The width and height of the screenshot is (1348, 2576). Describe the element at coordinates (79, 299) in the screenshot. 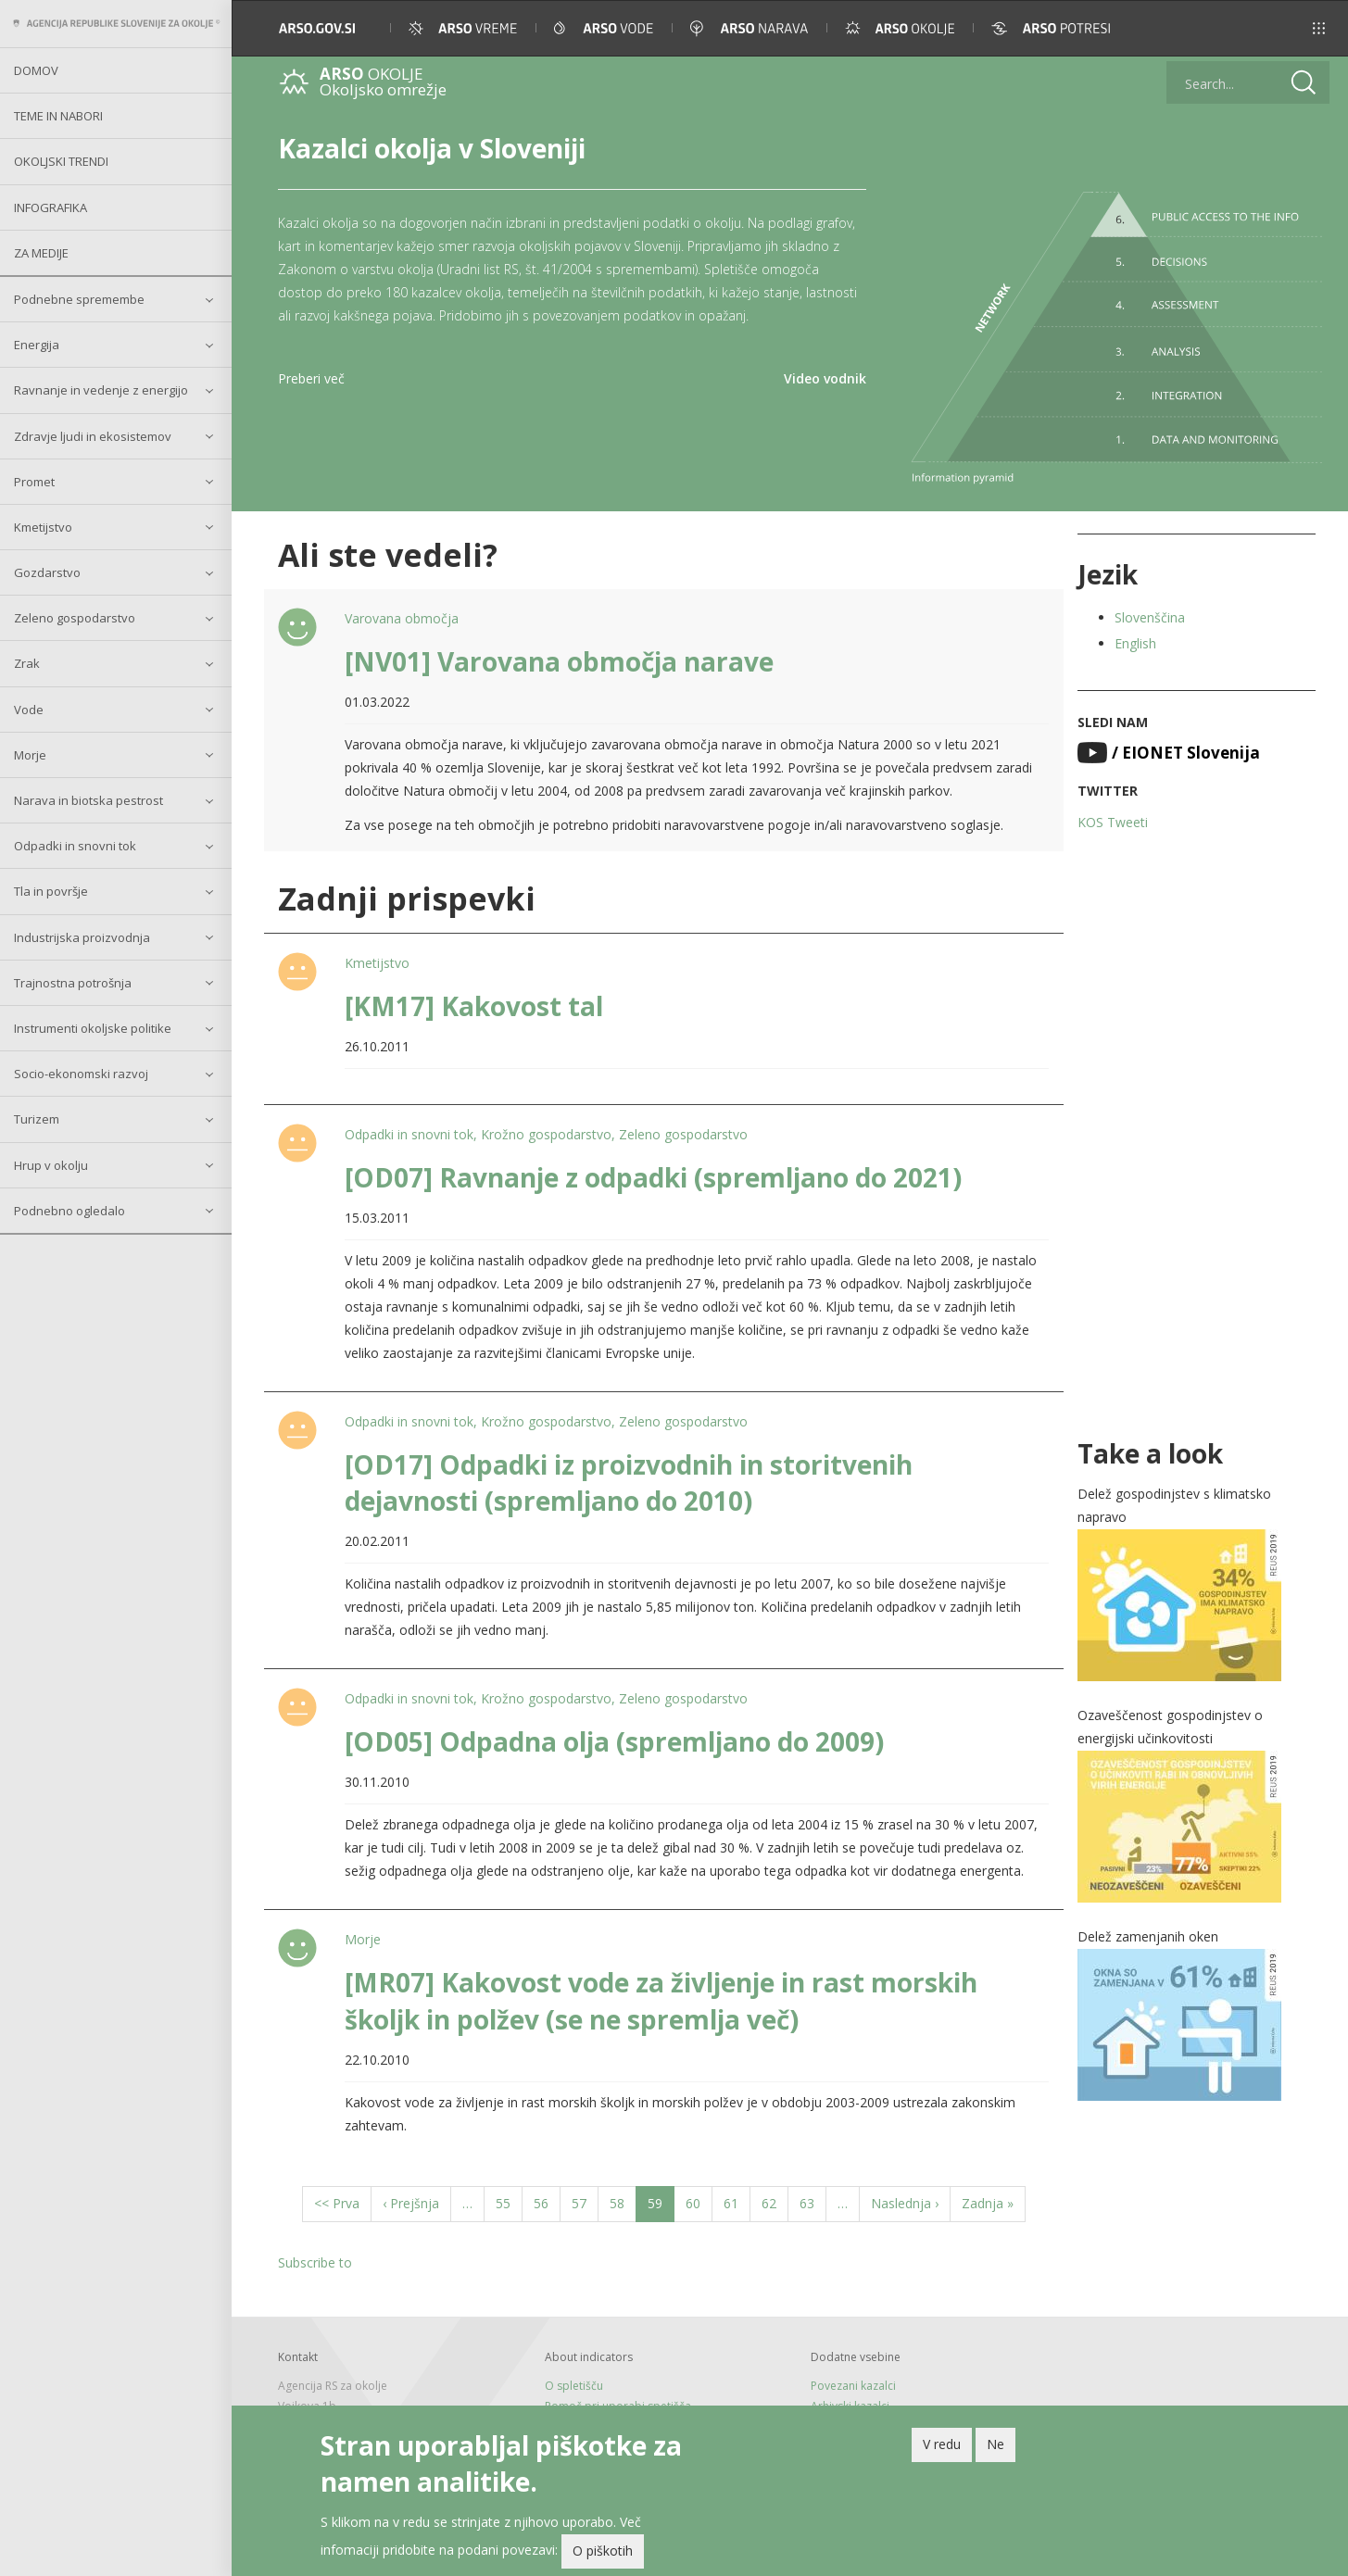

I see `Podnebne spremembe` at that location.